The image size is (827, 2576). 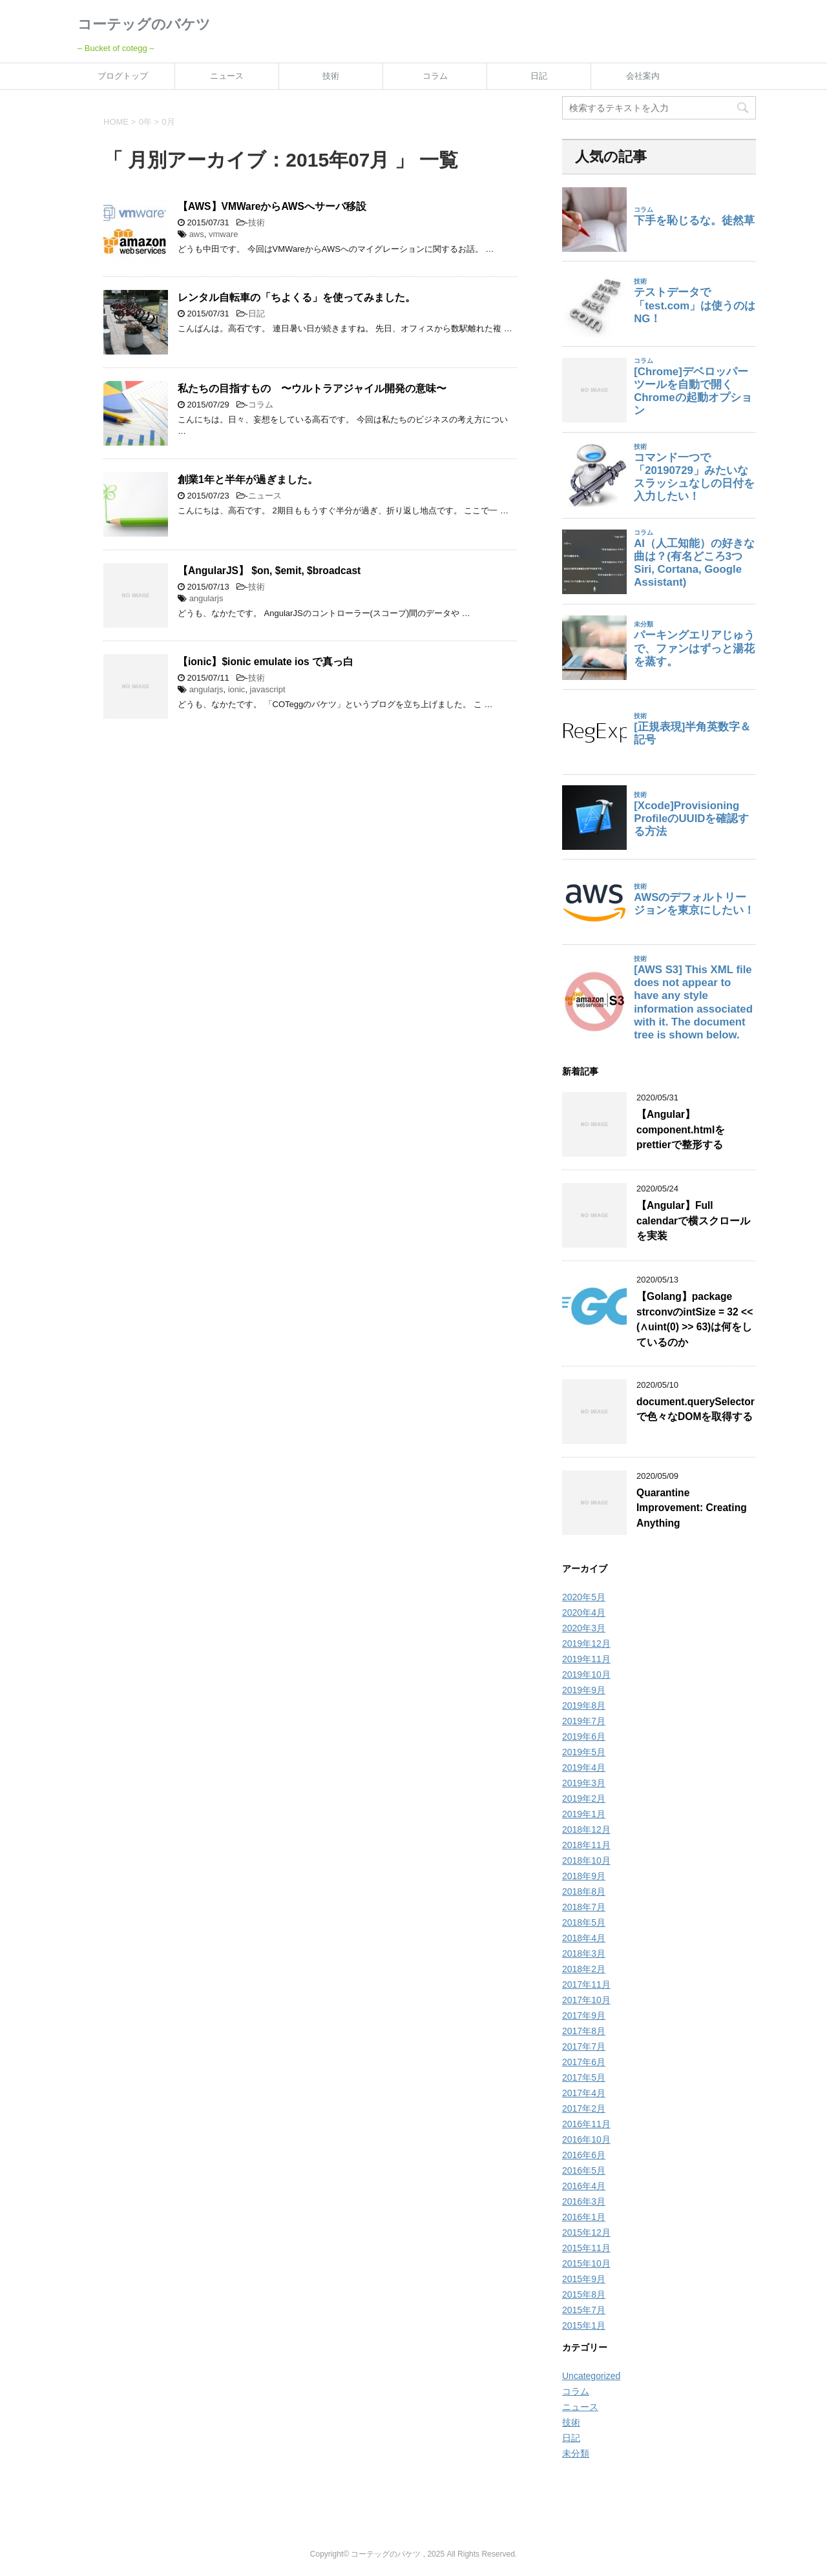 What do you see at coordinates (583, 2077) in the screenshot?
I see `2017年5月` at bounding box center [583, 2077].